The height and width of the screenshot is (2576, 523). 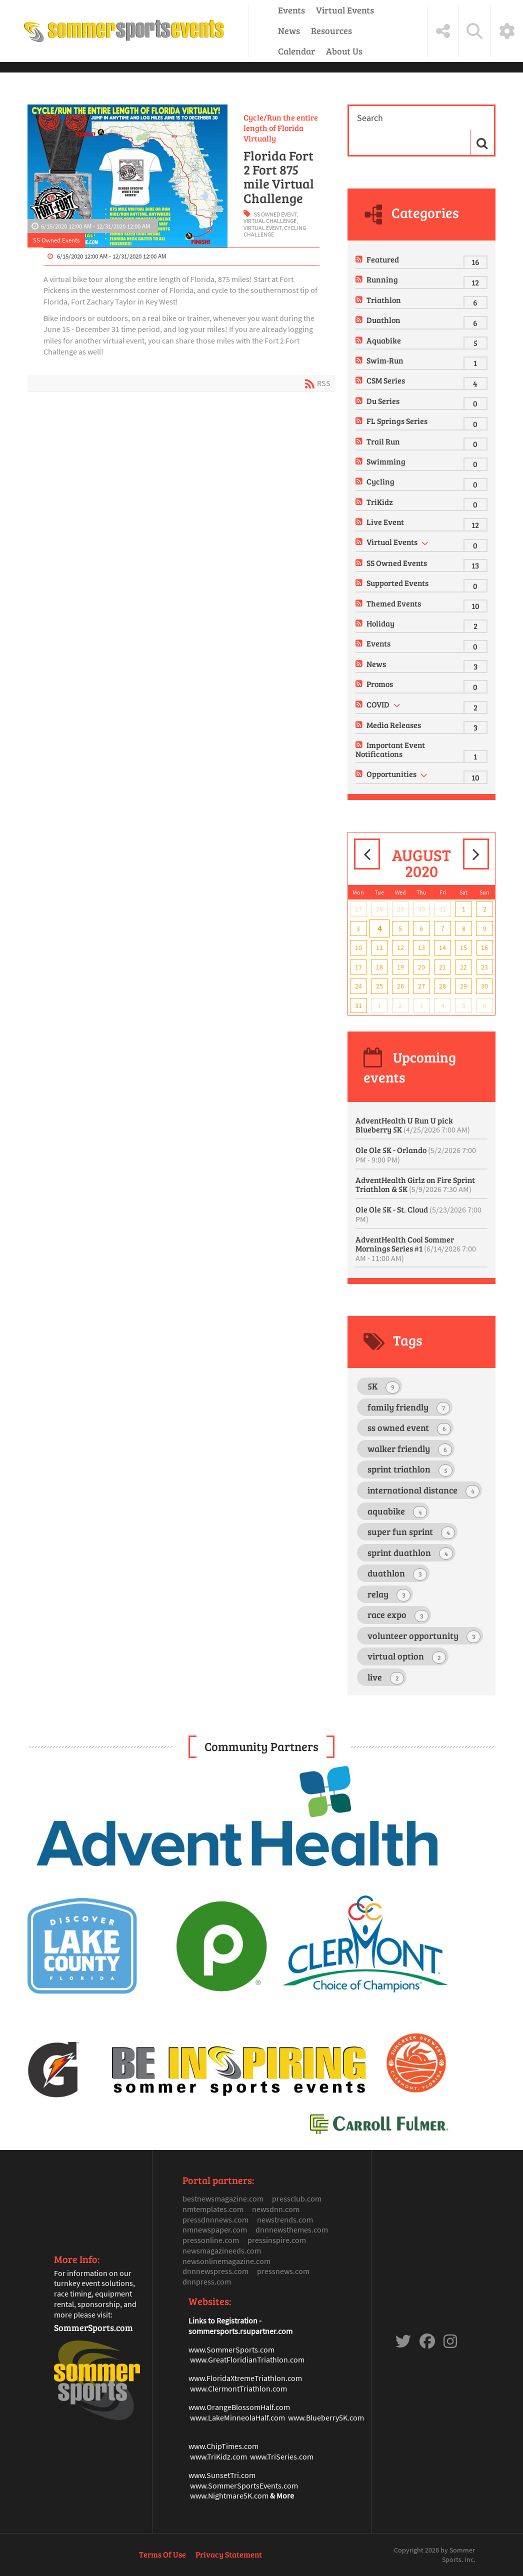 What do you see at coordinates (424, 1491) in the screenshot?
I see `international distance` at bounding box center [424, 1491].